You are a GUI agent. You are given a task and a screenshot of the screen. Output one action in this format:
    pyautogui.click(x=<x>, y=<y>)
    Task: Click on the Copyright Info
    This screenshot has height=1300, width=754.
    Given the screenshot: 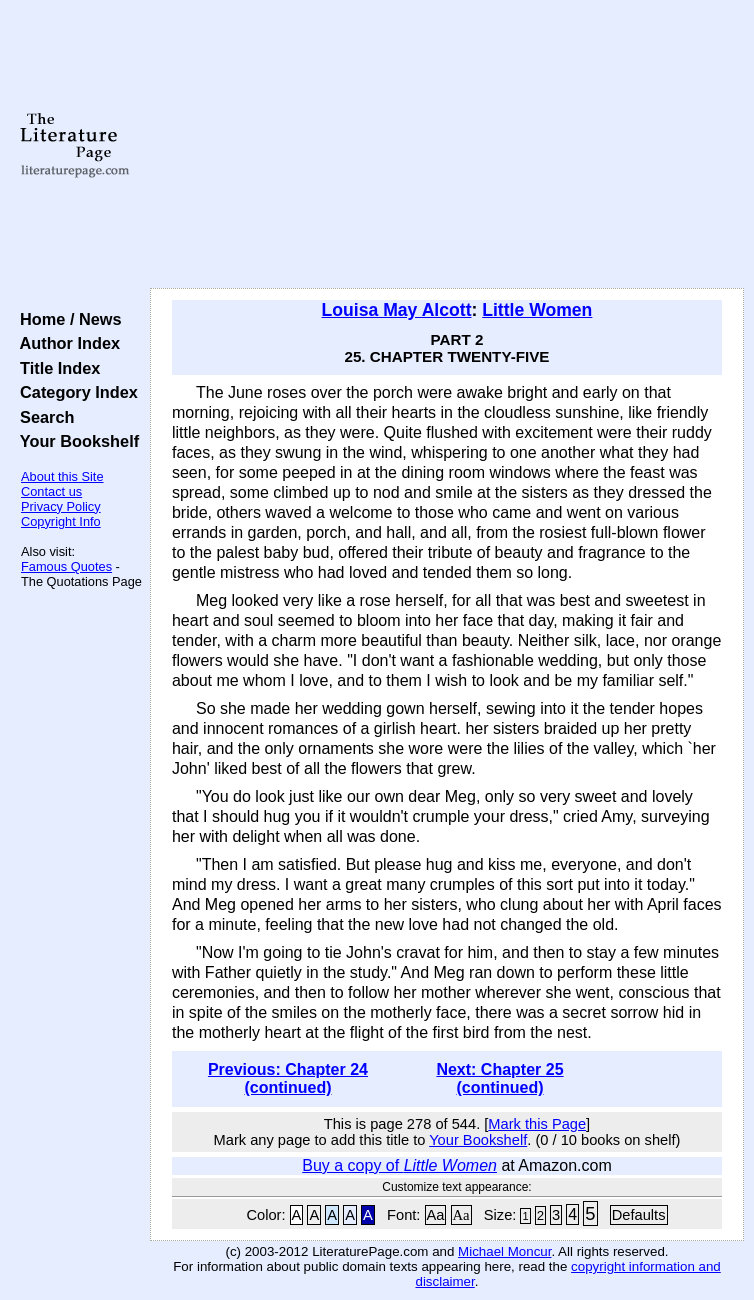 What is the action you would take?
    pyautogui.click(x=61, y=521)
    